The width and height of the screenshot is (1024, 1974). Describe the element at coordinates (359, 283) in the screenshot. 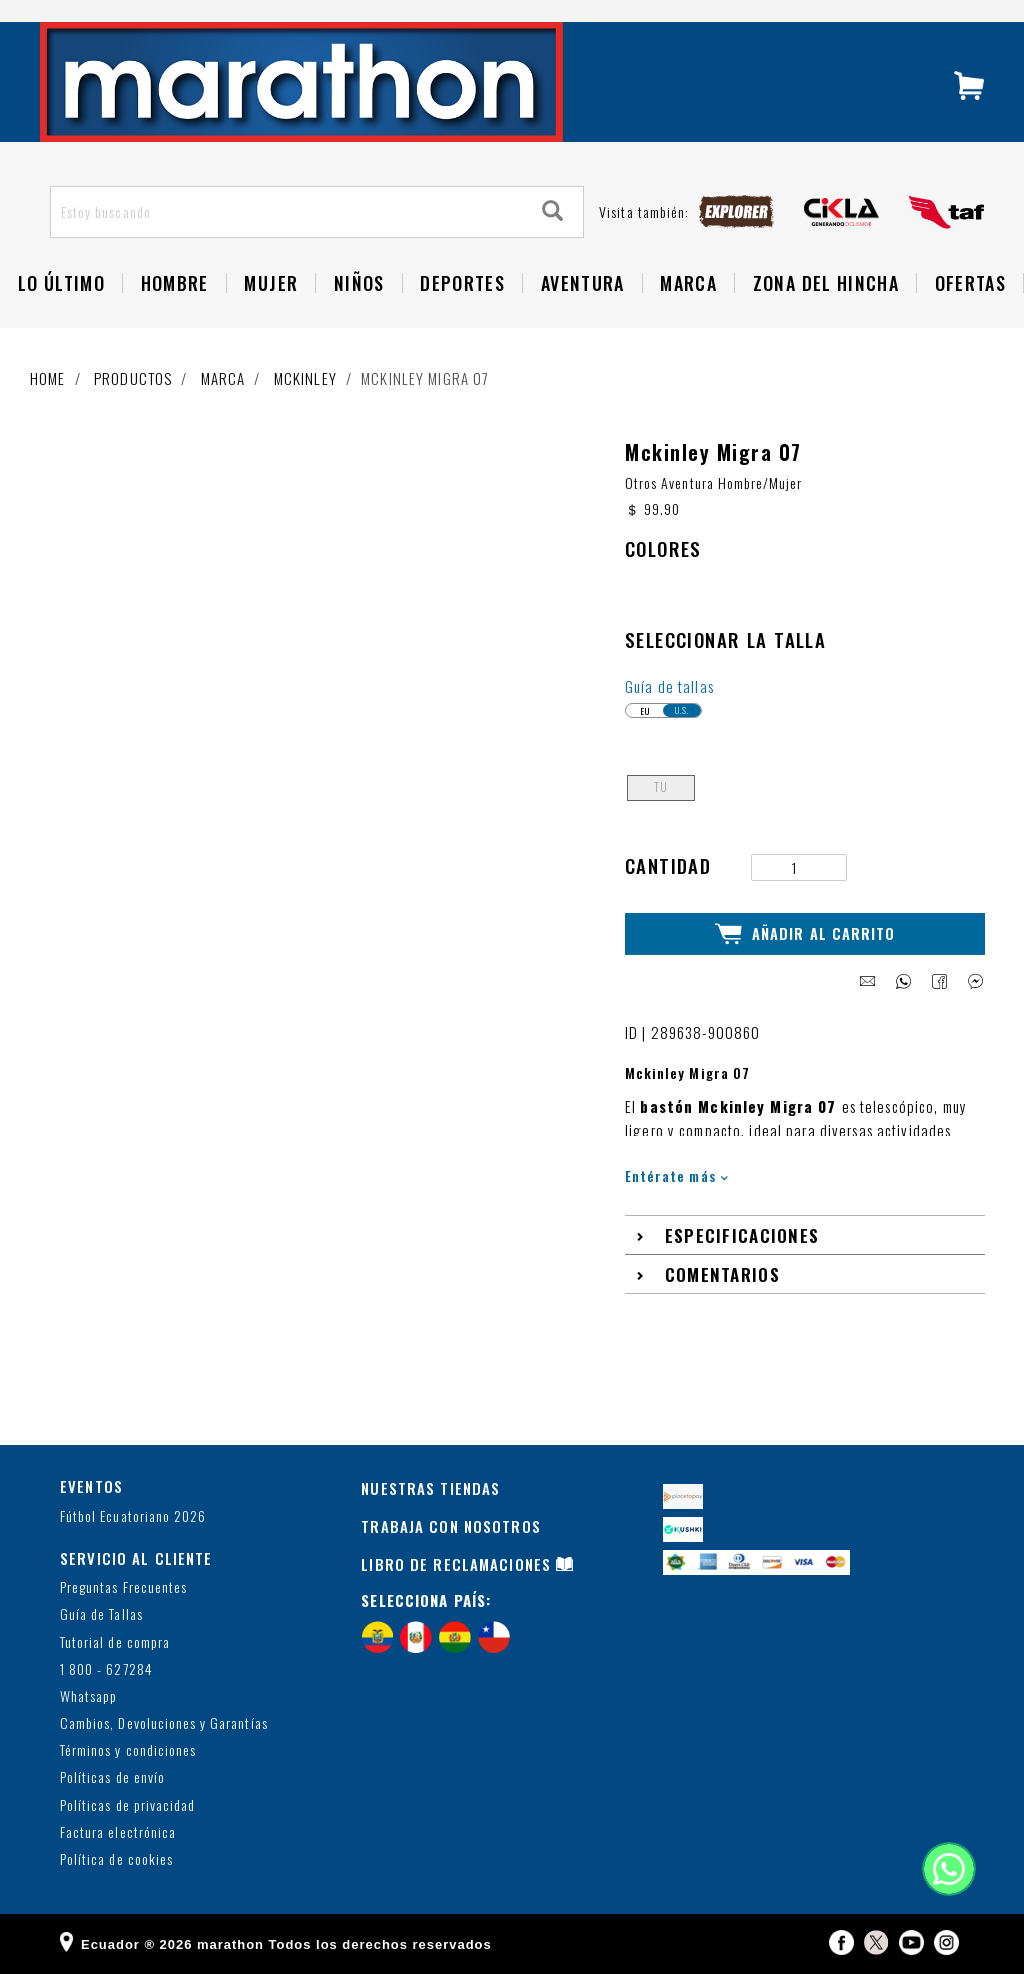

I see `NIÑOS` at that location.